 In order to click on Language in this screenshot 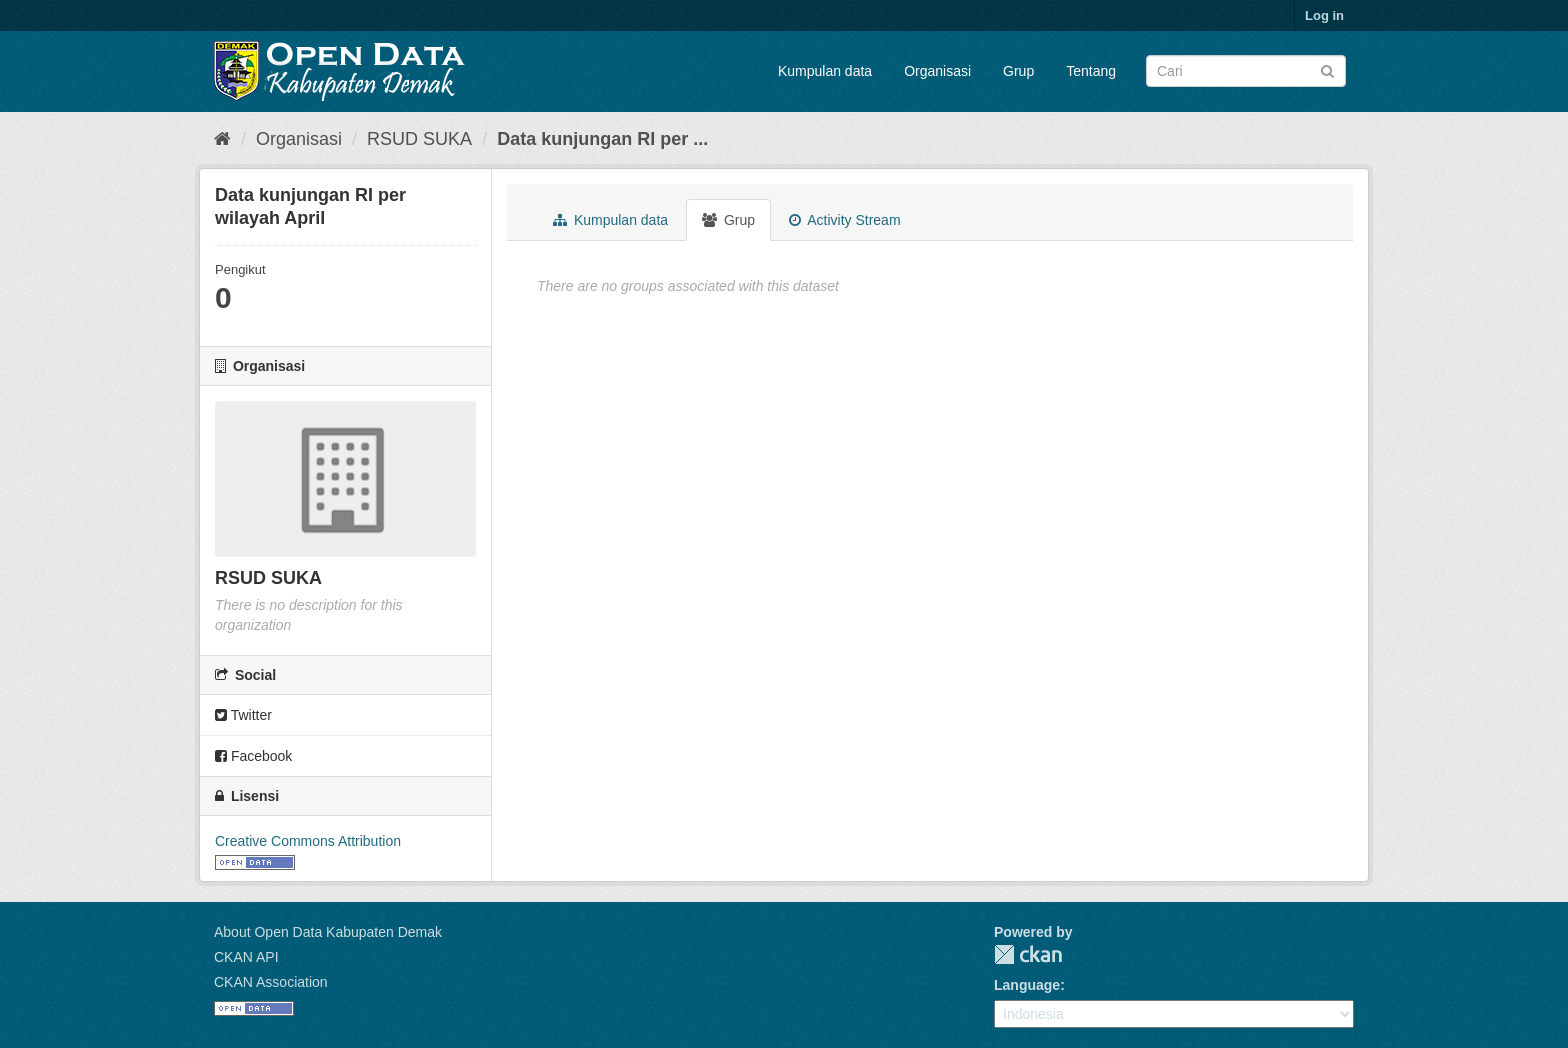, I will do `click(1027, 985)`.